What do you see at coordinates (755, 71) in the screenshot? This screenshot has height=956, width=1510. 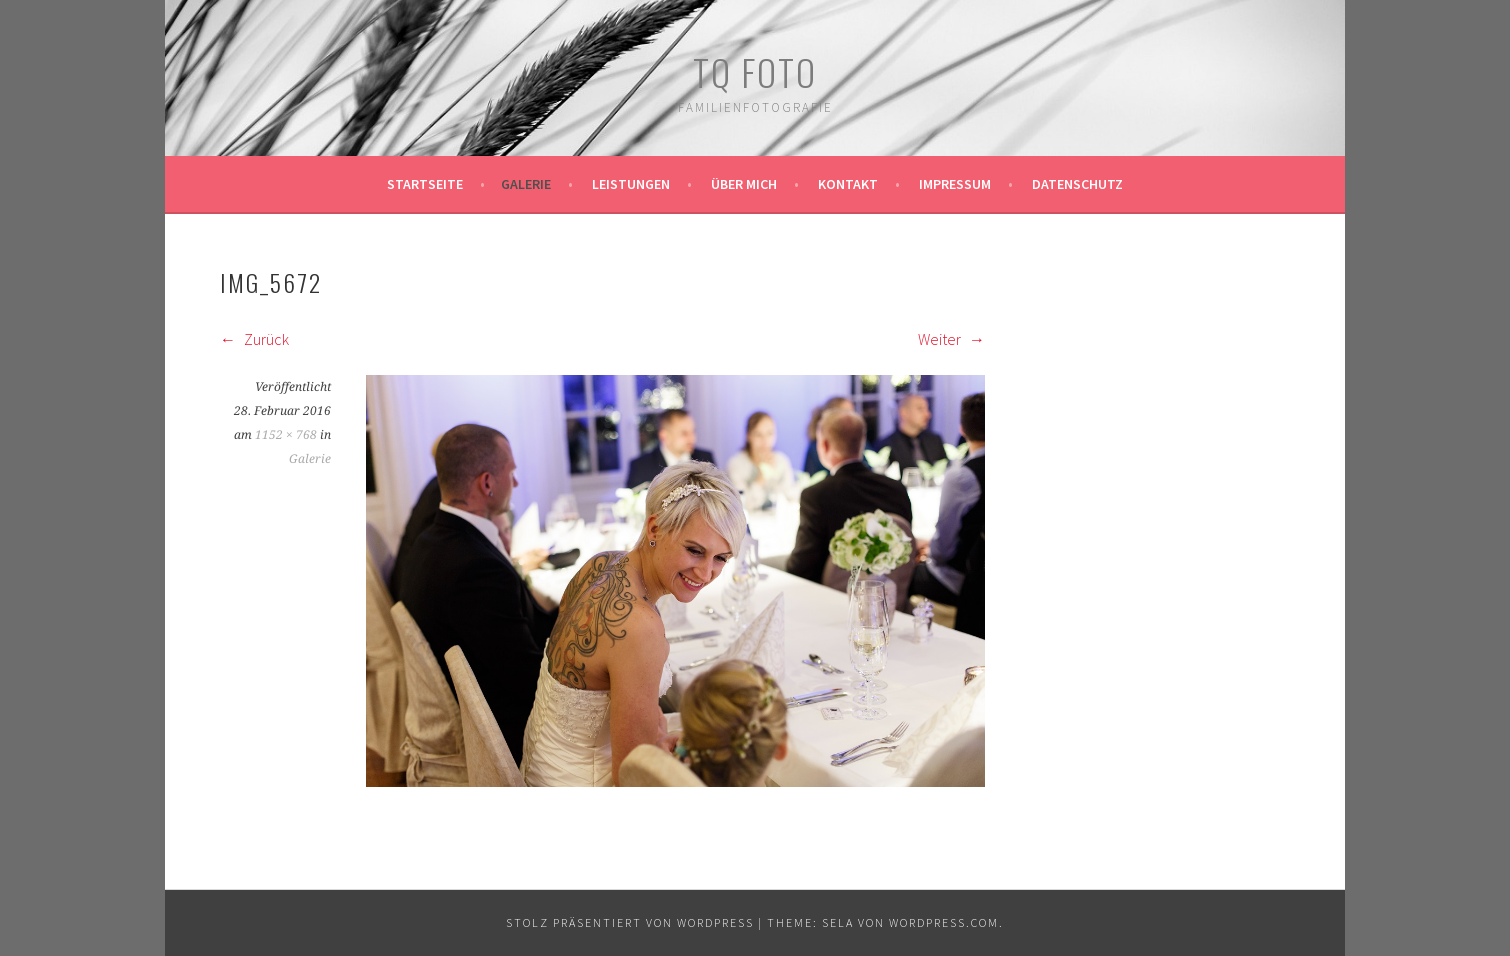 I see `TQ Foto` at bounding box center [755, 71].